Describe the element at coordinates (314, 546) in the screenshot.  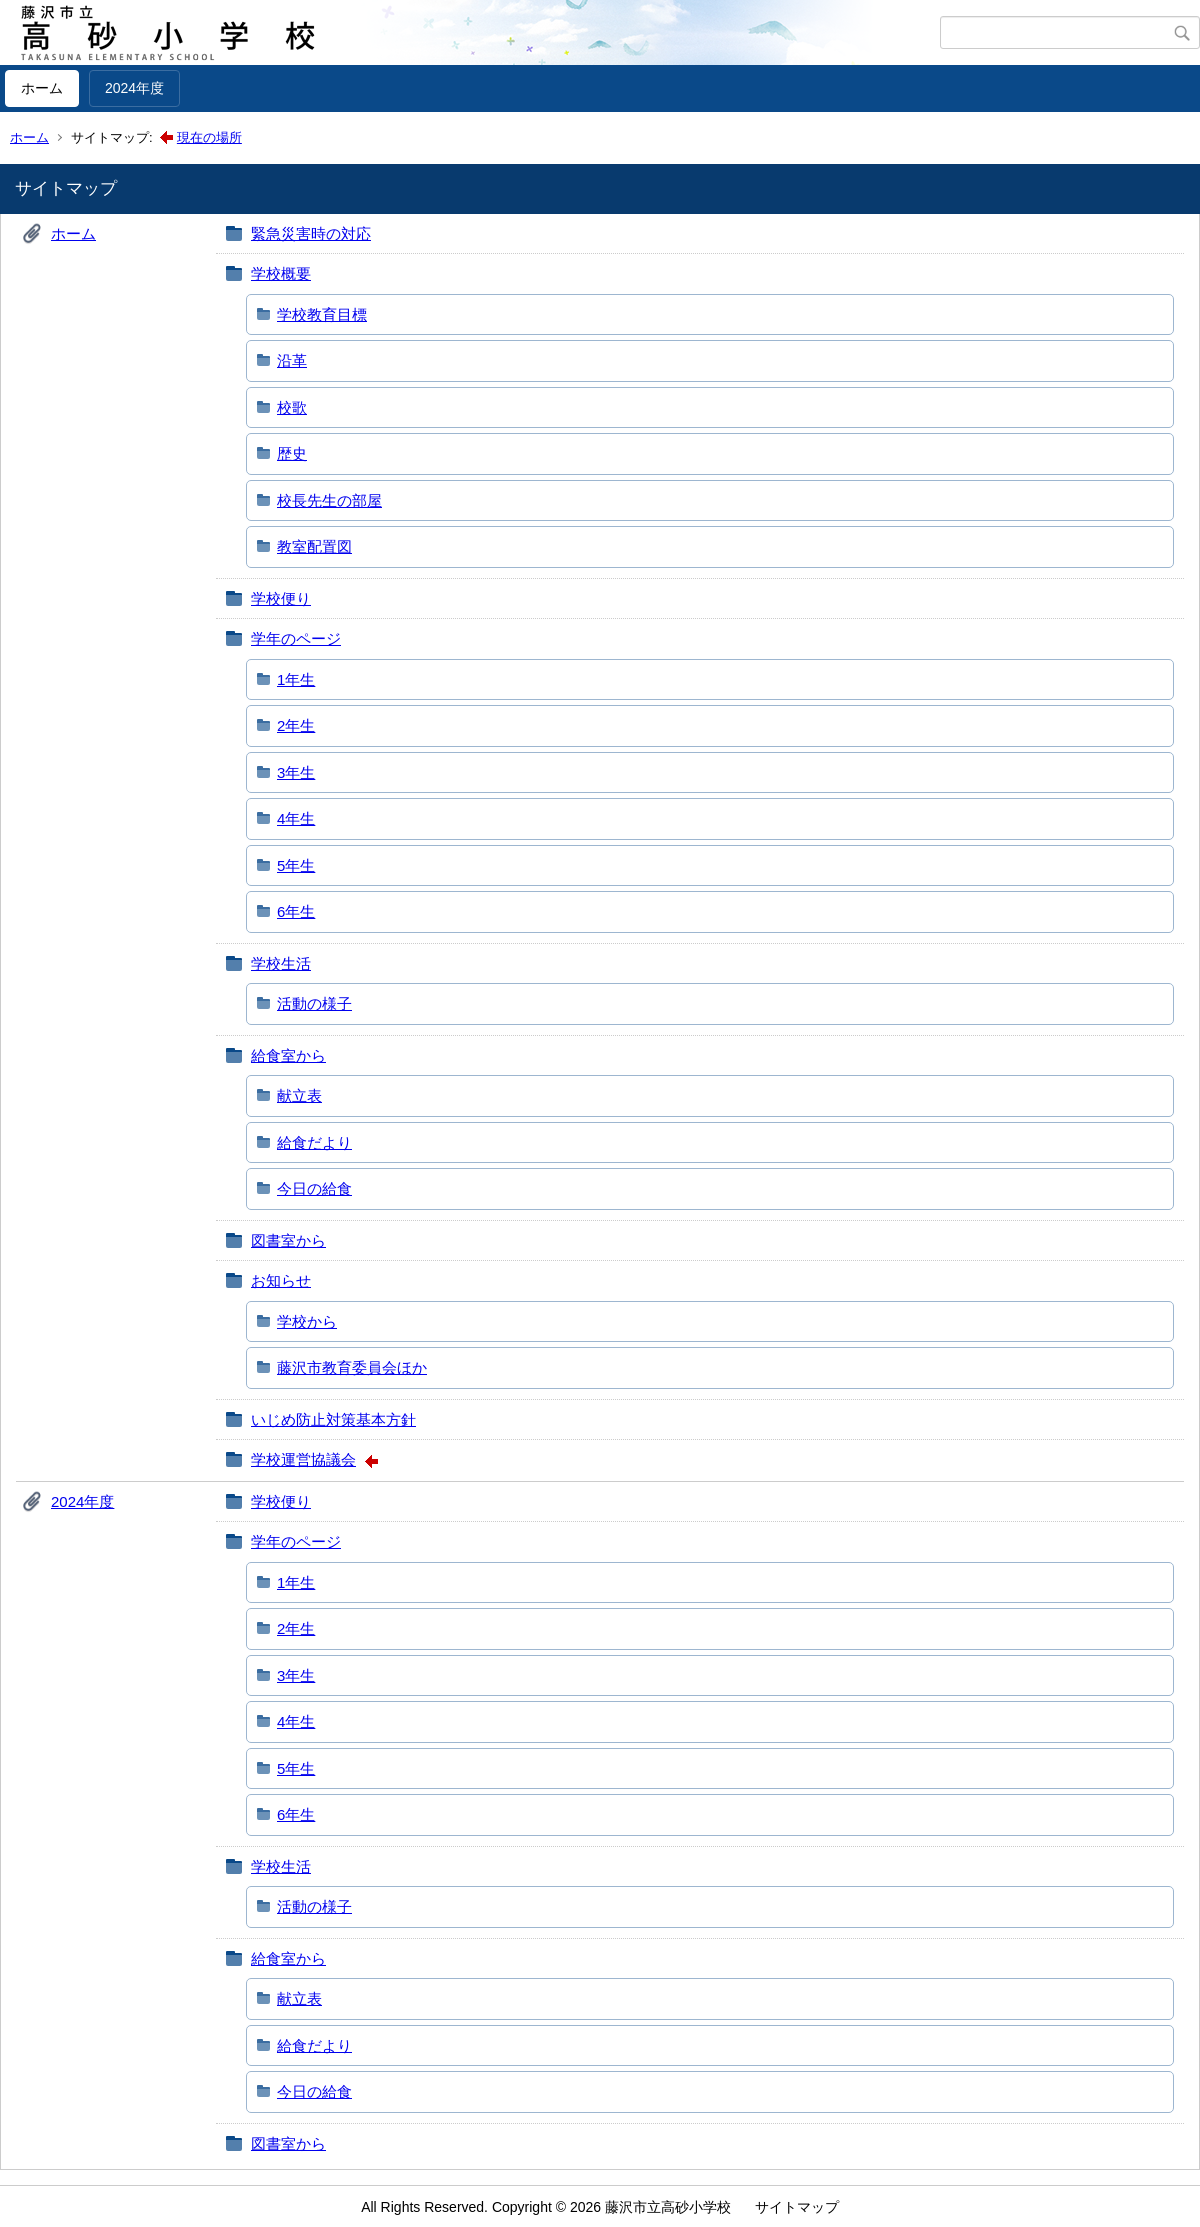
I see `教室配置図` at that location.